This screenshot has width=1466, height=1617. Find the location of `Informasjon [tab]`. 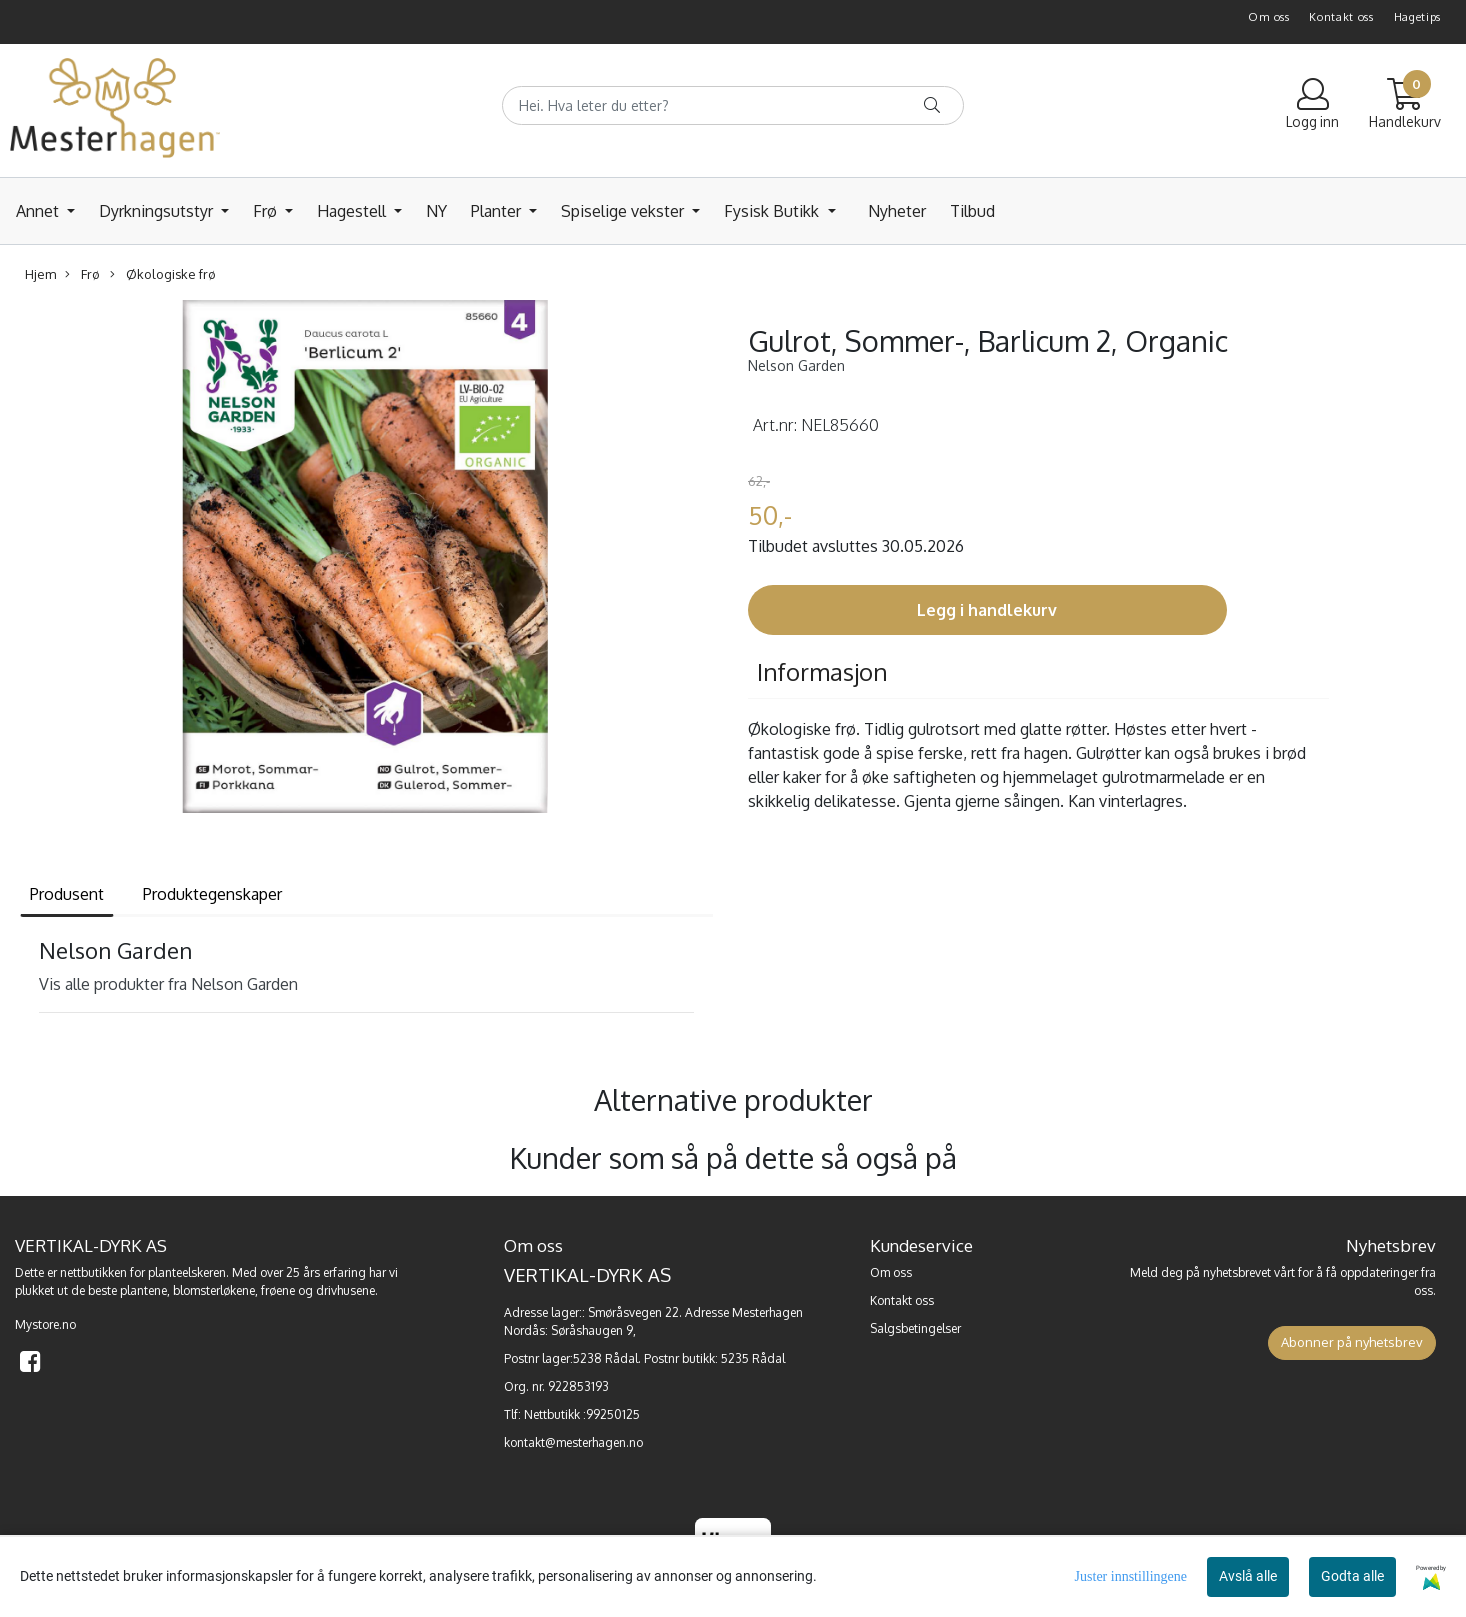

Informasjon [tab] is located at coordinates (822, 671).